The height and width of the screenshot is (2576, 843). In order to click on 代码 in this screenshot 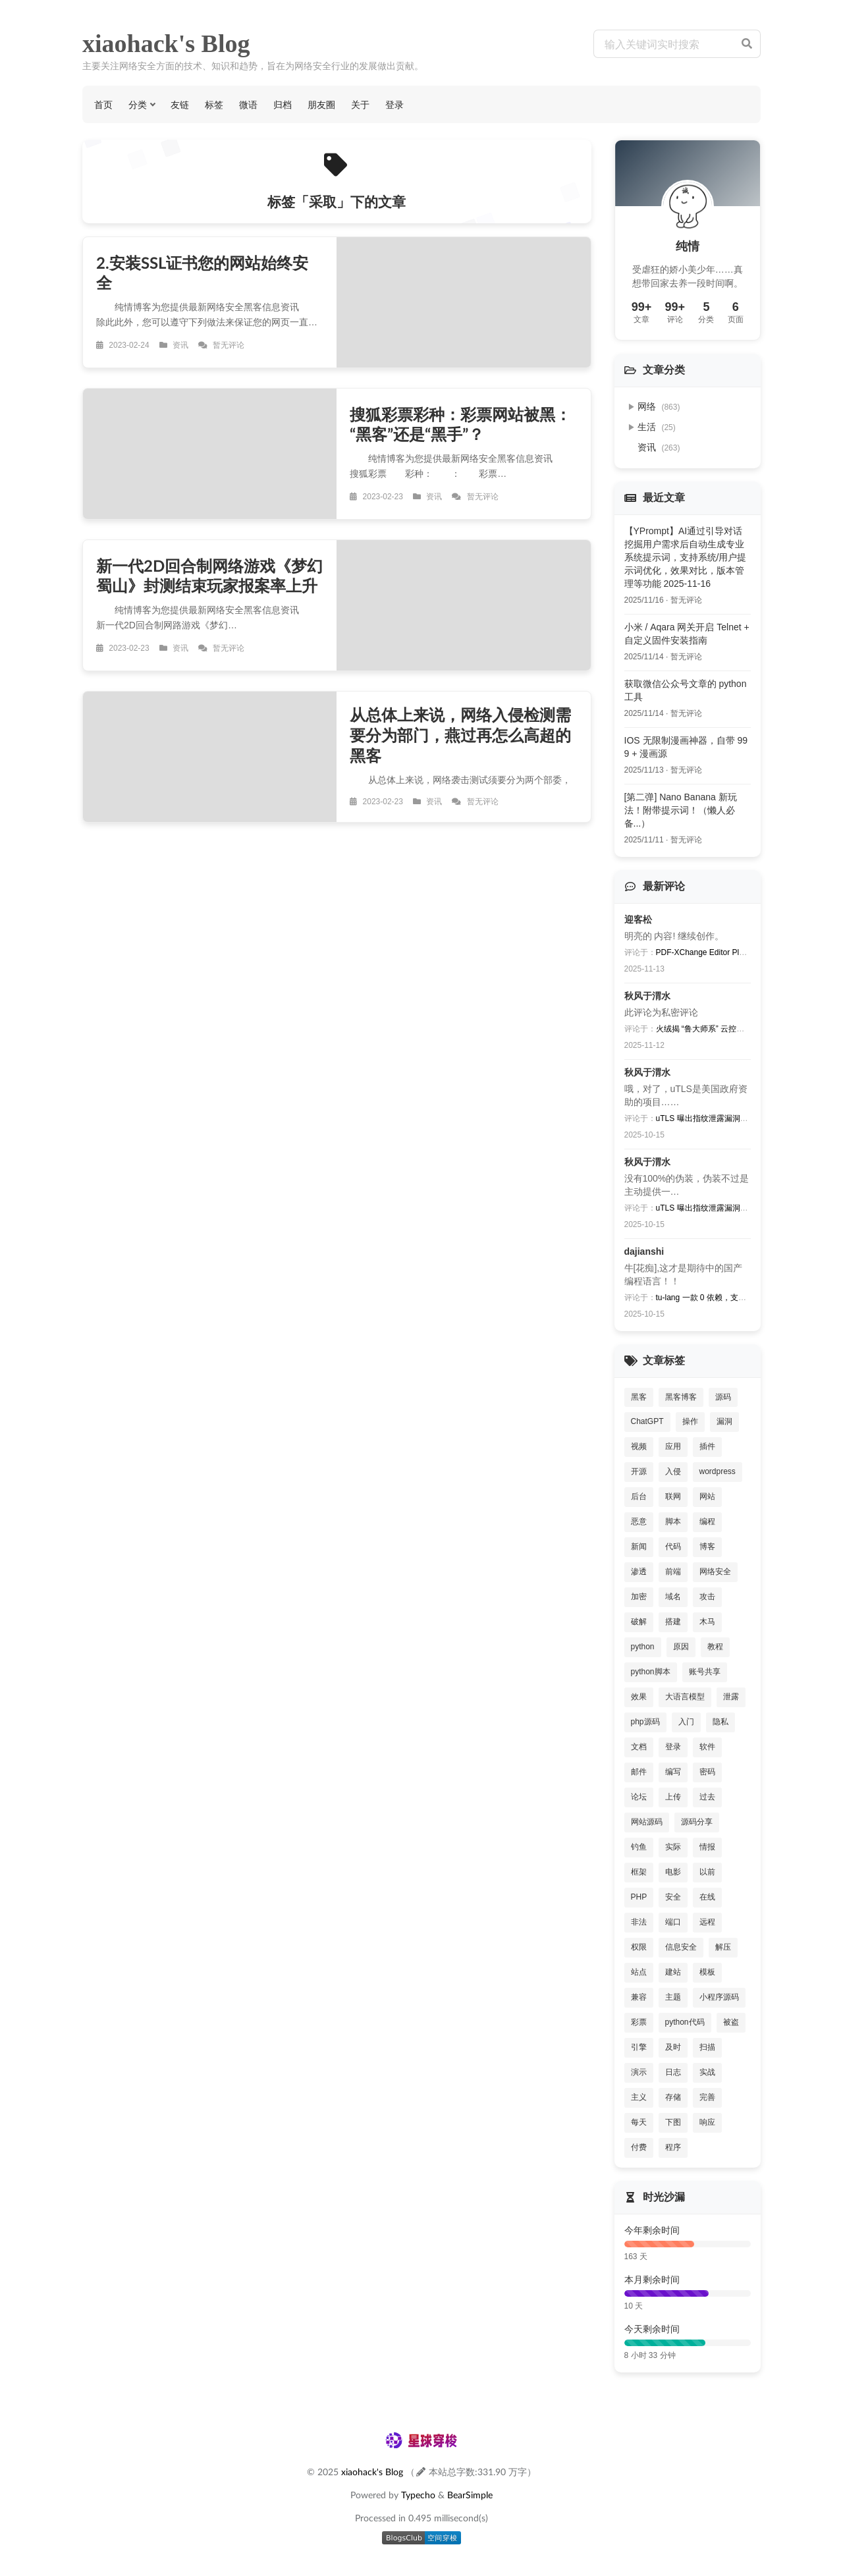, I will do `click(673, 1546)`.